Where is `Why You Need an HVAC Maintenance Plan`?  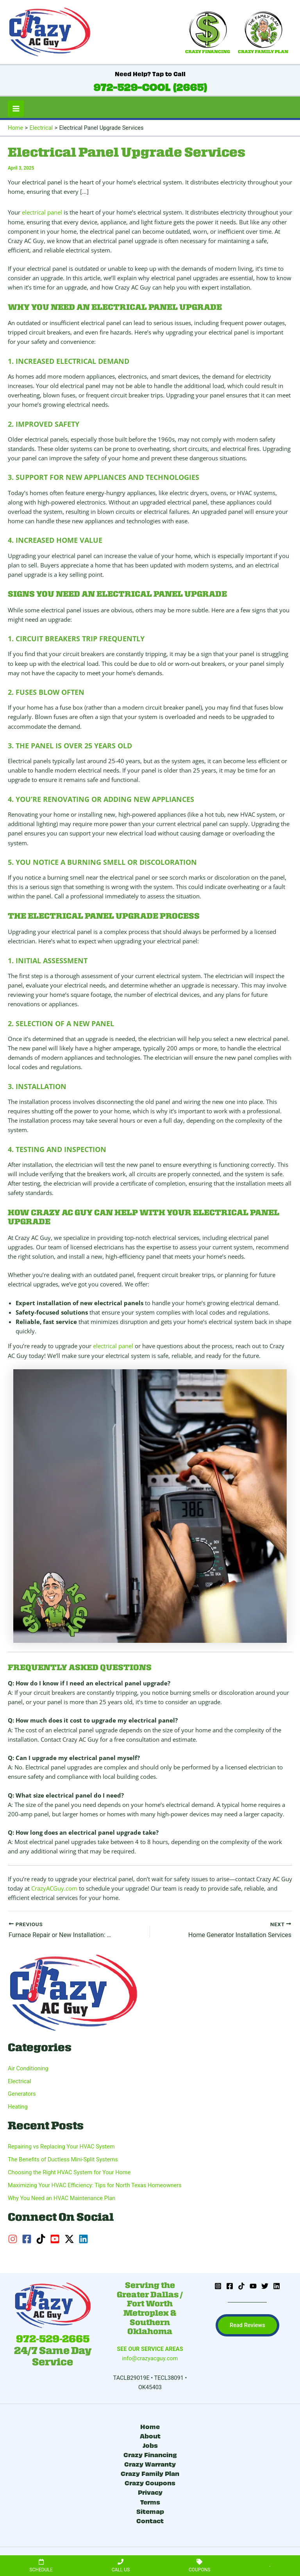 Why You Need an HVAC Maintenance Plan is located at coordinates (61, 2198).